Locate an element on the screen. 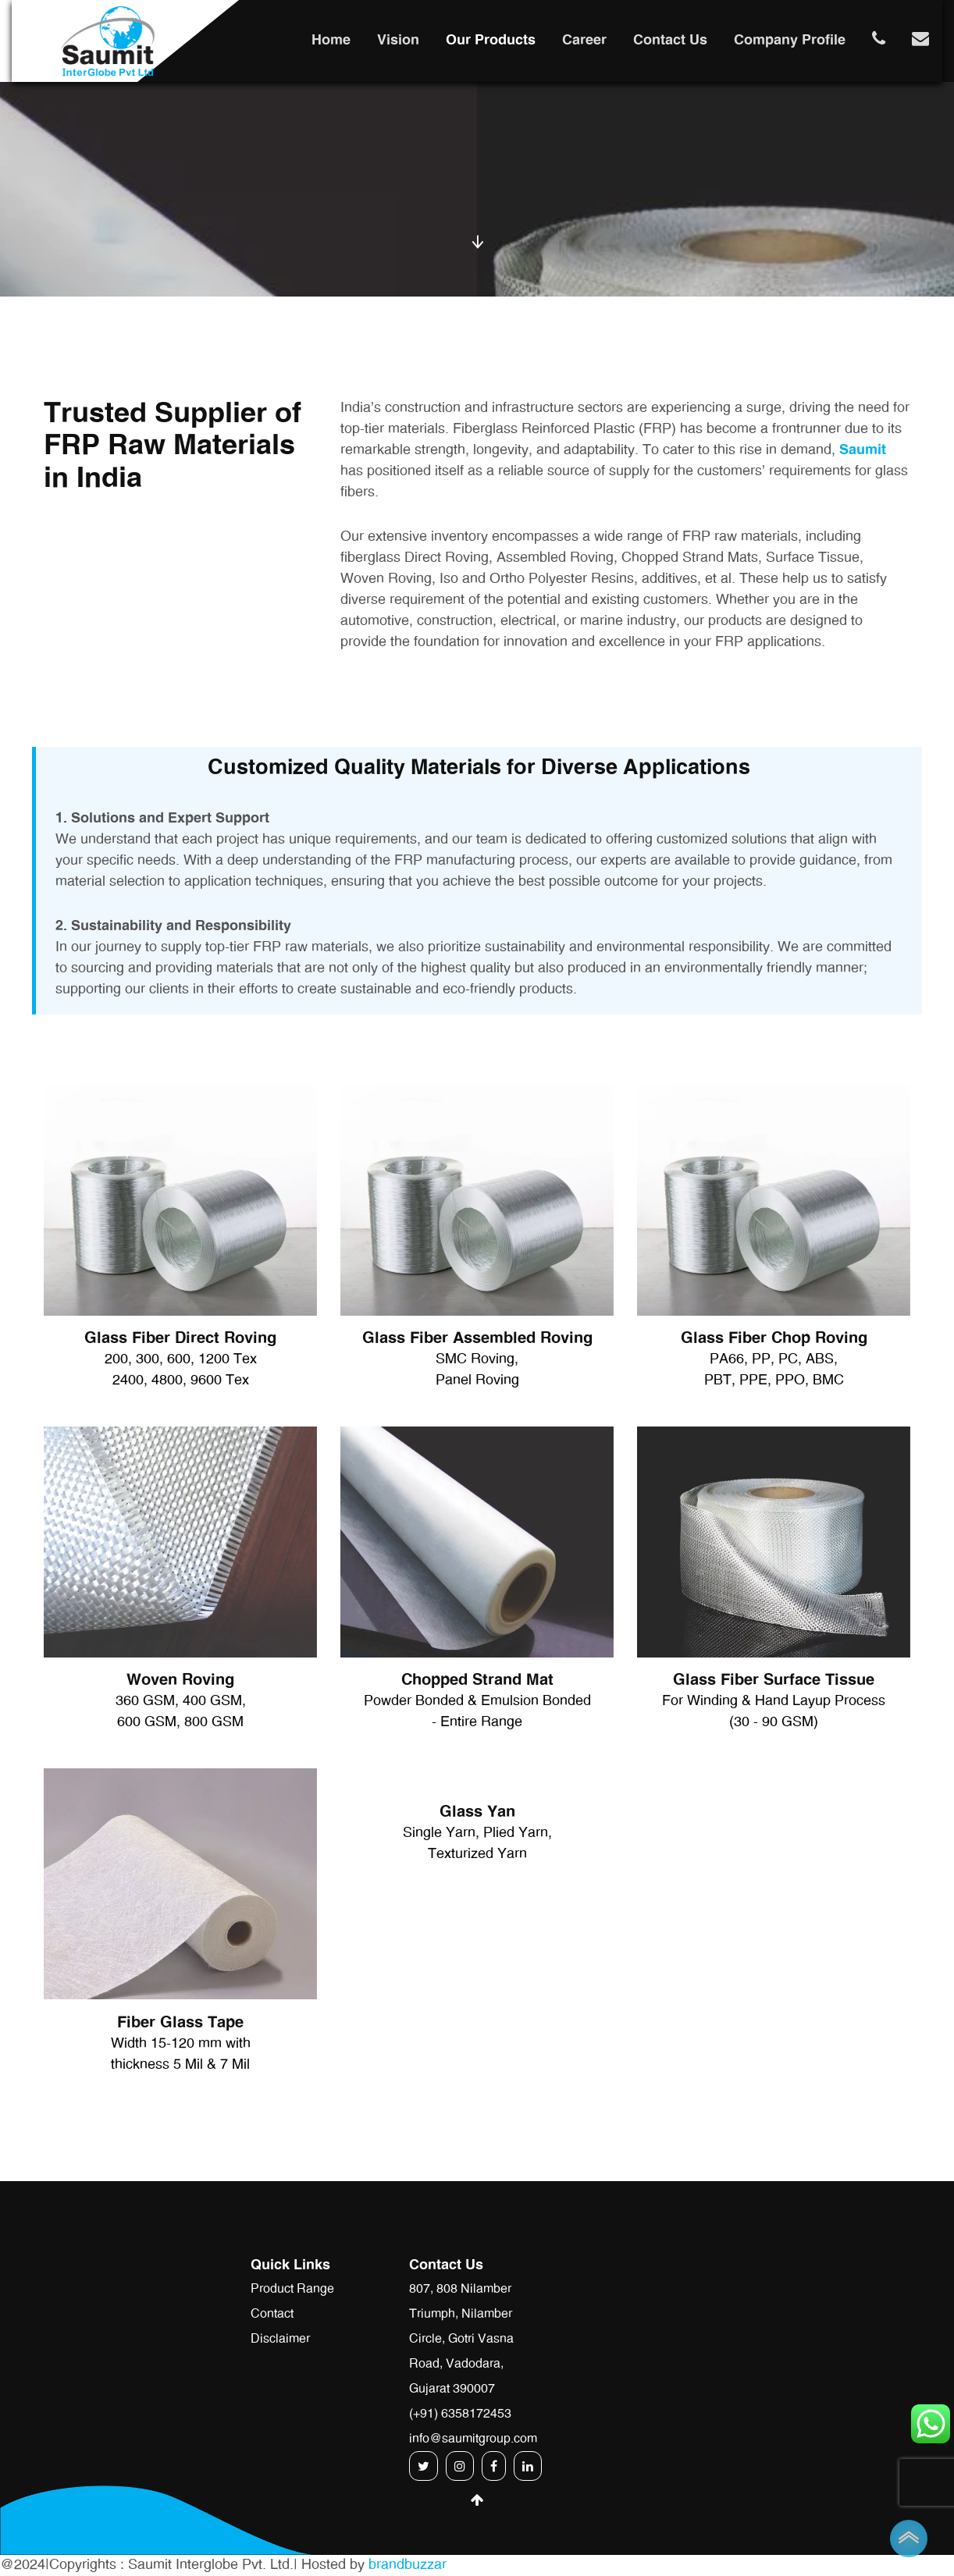  Saumit is located at coordinates (862, 450).